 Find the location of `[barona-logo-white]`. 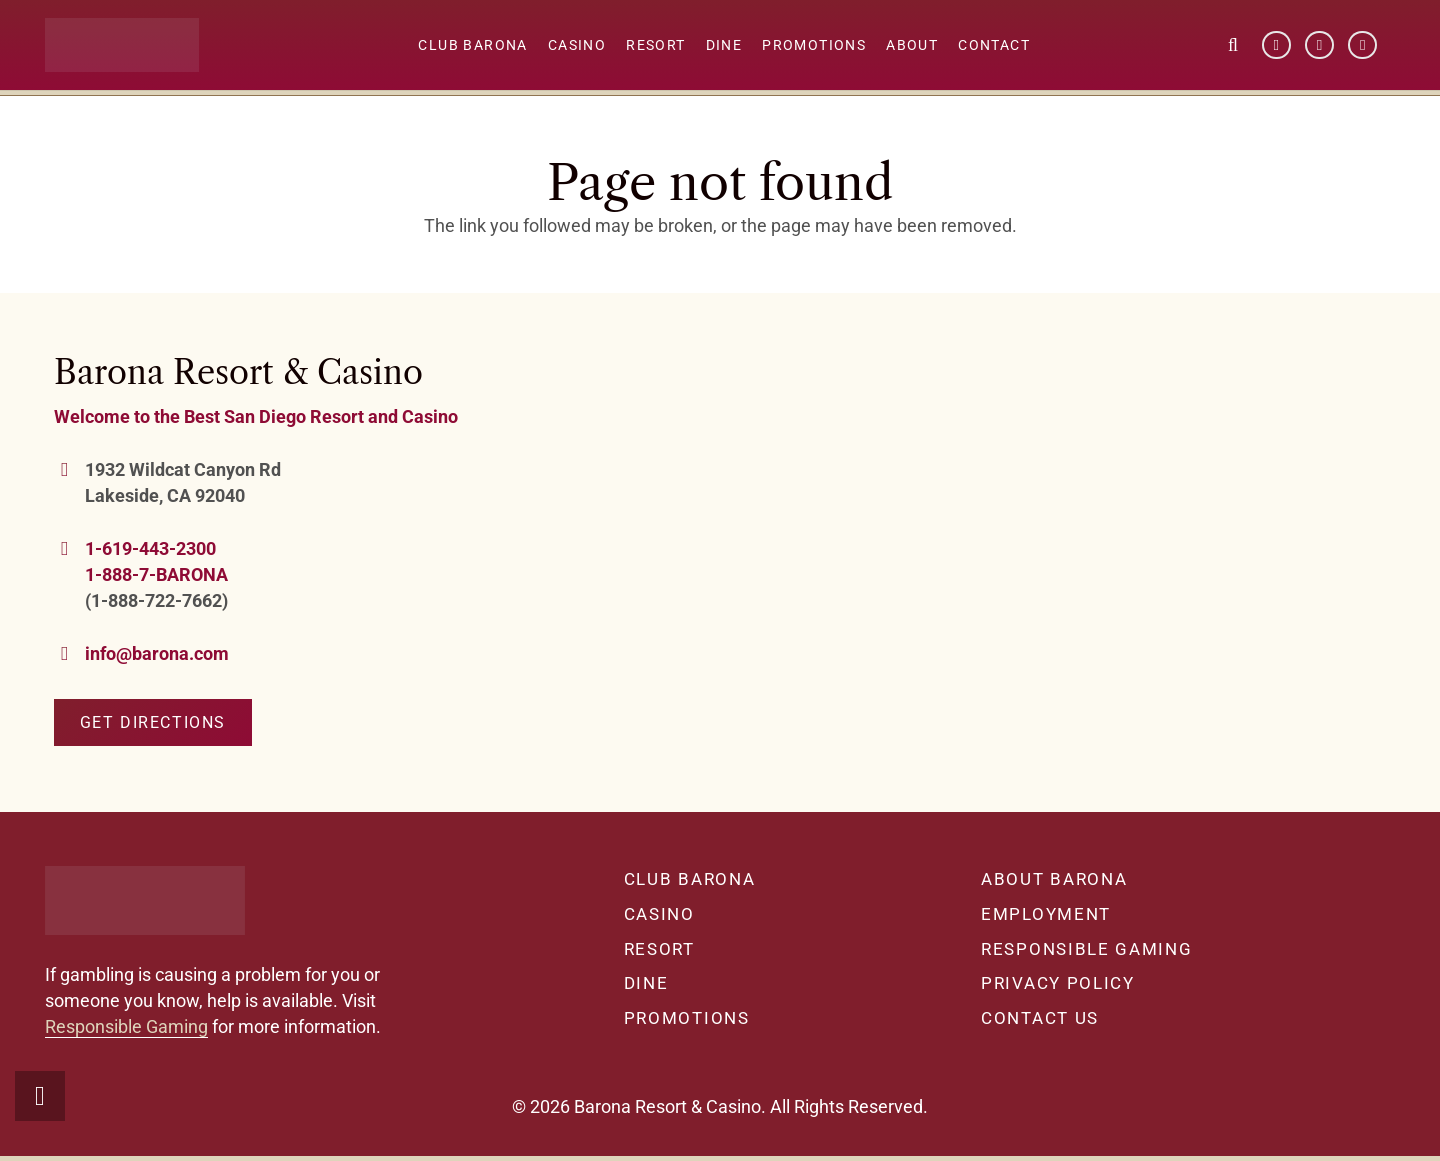

[barona-logo-white] is located at coordinates (125, 45).